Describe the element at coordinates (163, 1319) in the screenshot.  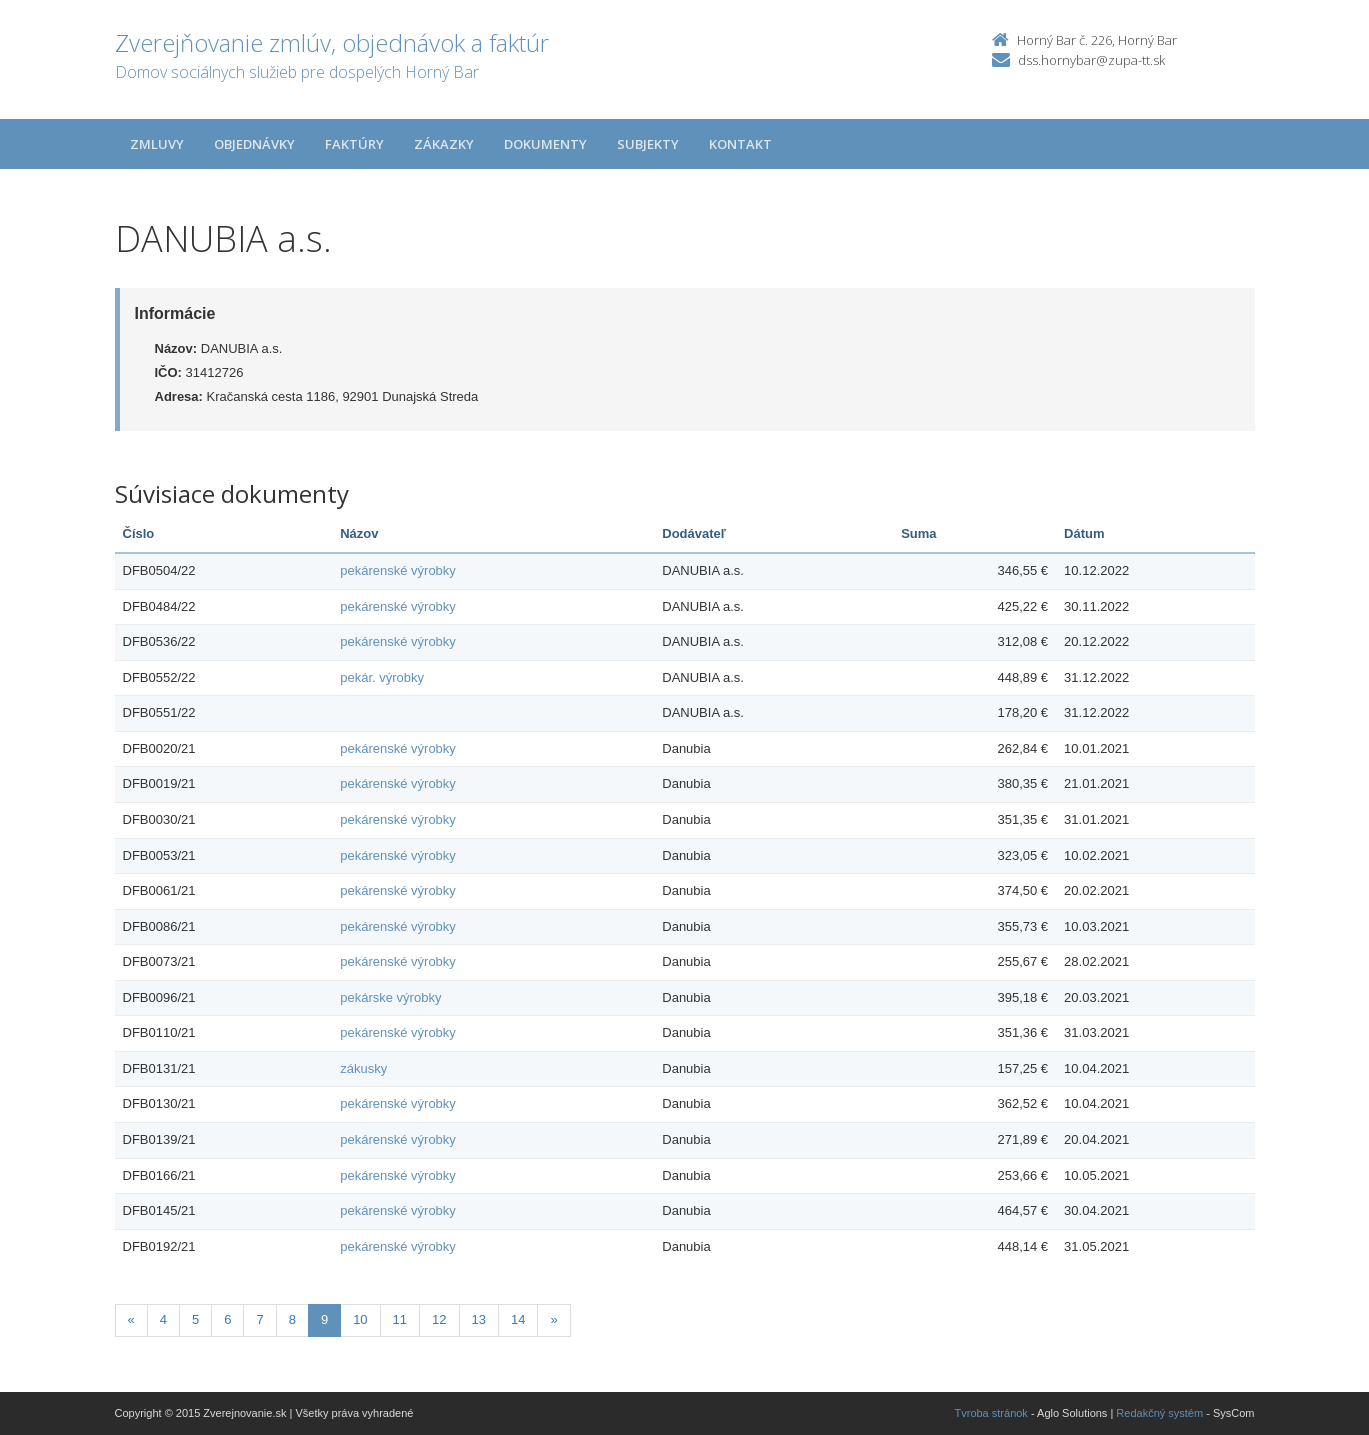
I see `4 [Stránka 4]` at that location.